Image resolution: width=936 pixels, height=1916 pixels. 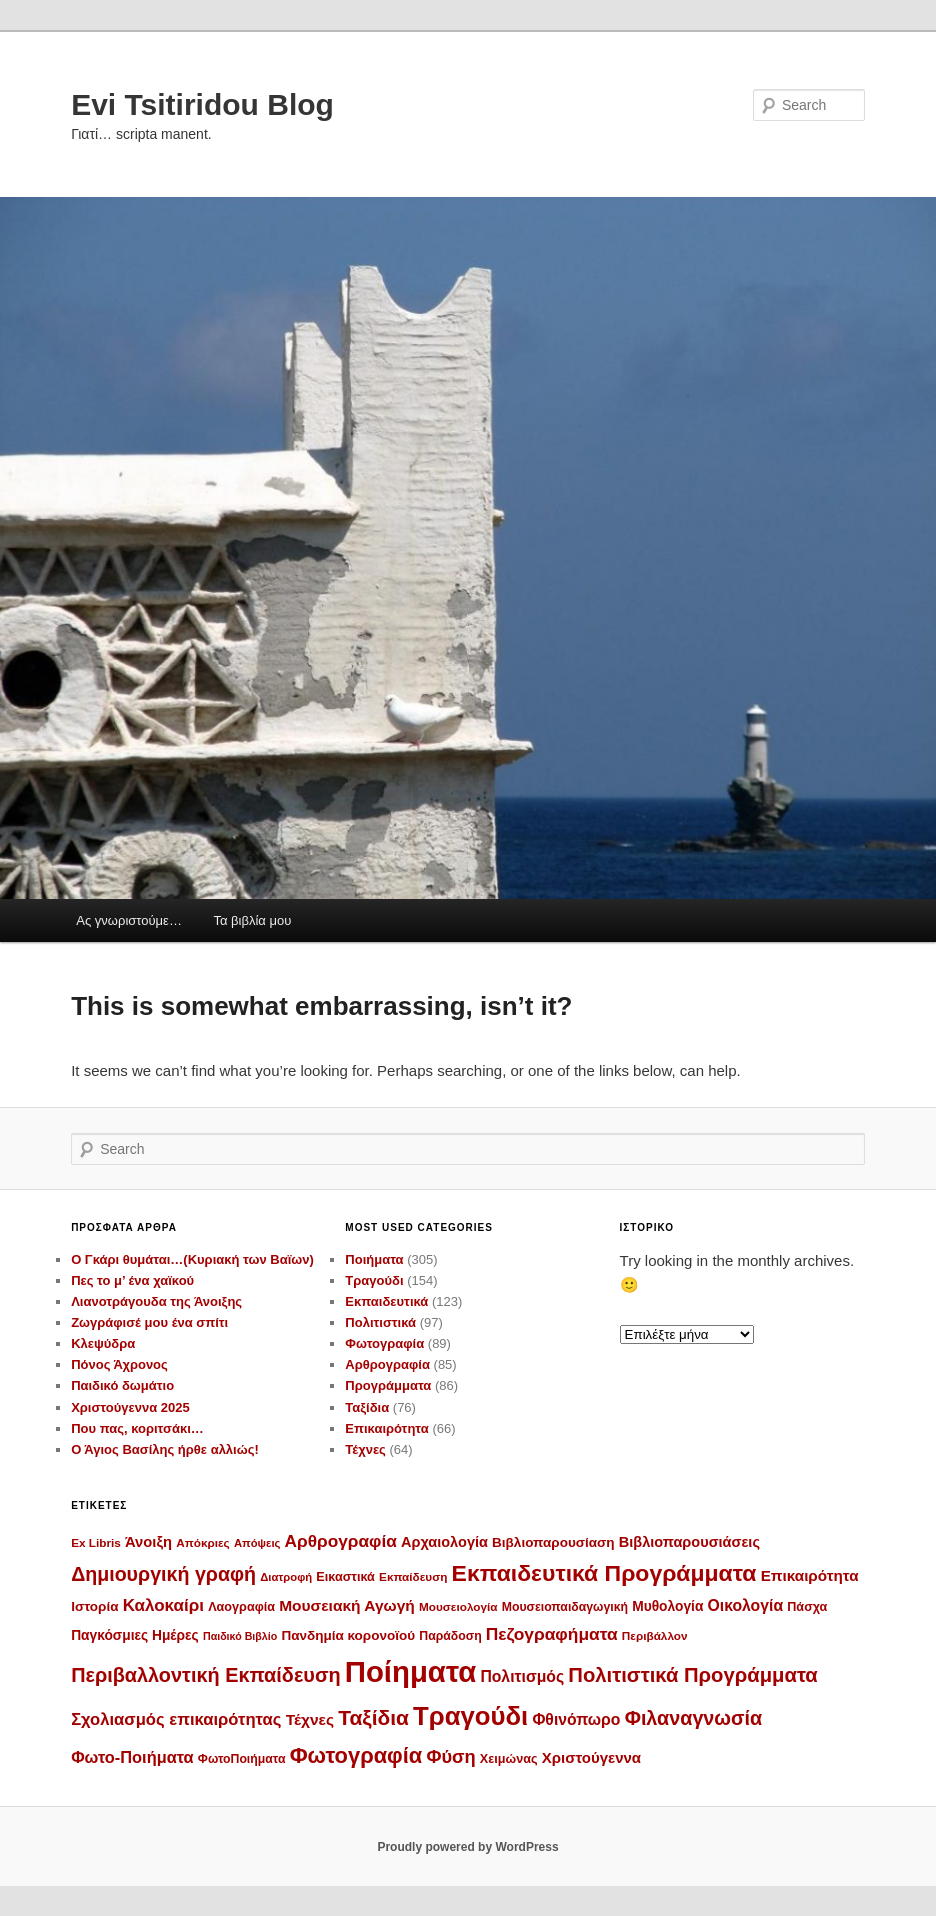 I want to click on Εκπαίδευση [Εκπαίδευση (10 στοιχεία)], so click(x=413, y=1576).